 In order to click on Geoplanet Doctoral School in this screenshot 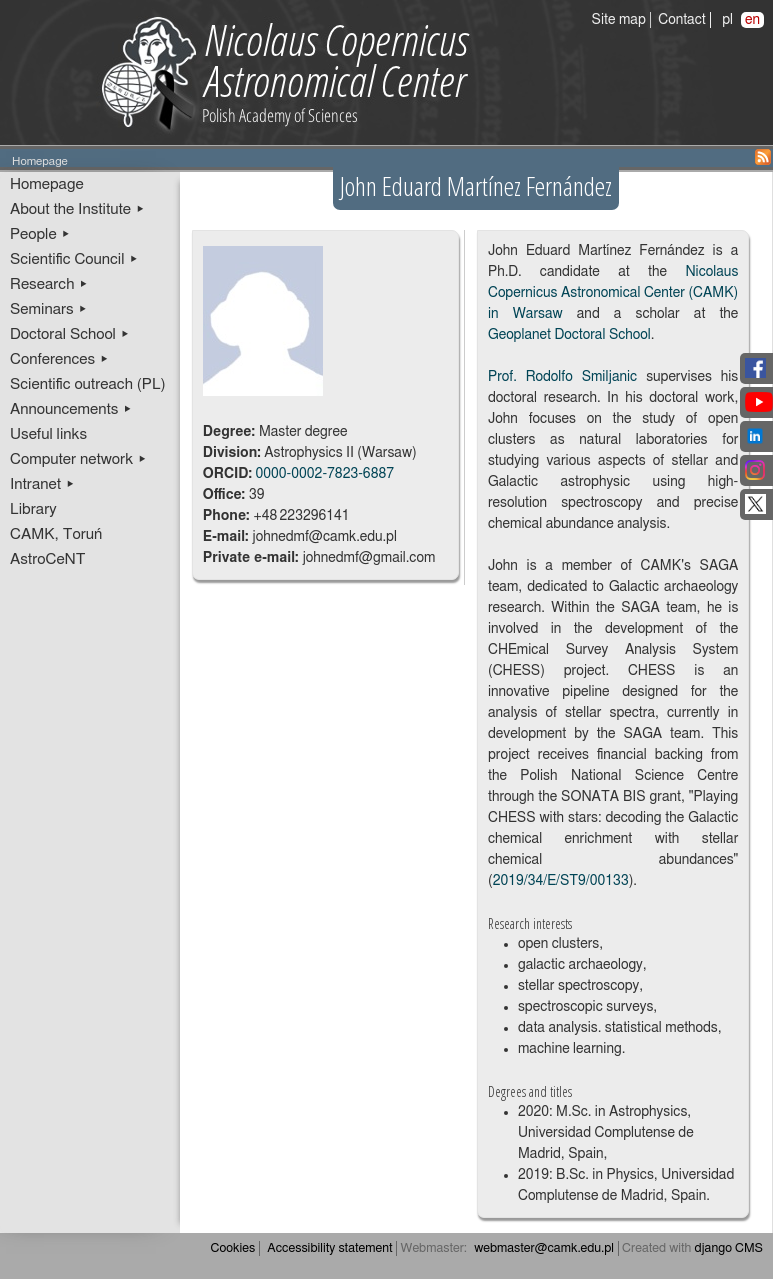, I will do `click(569, 335)`.